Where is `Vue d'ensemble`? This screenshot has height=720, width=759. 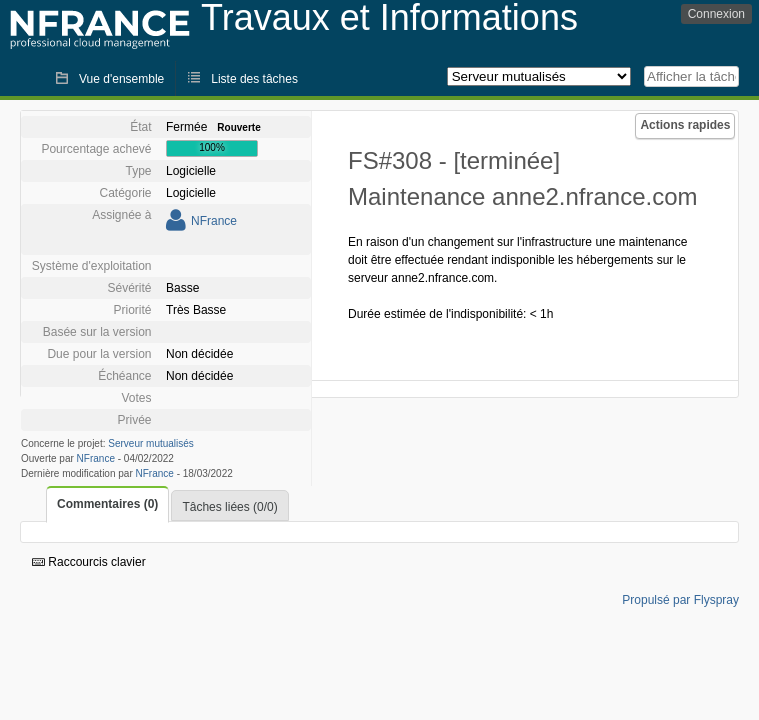
Vue d'ensemble is located at coordinates (121, 79).